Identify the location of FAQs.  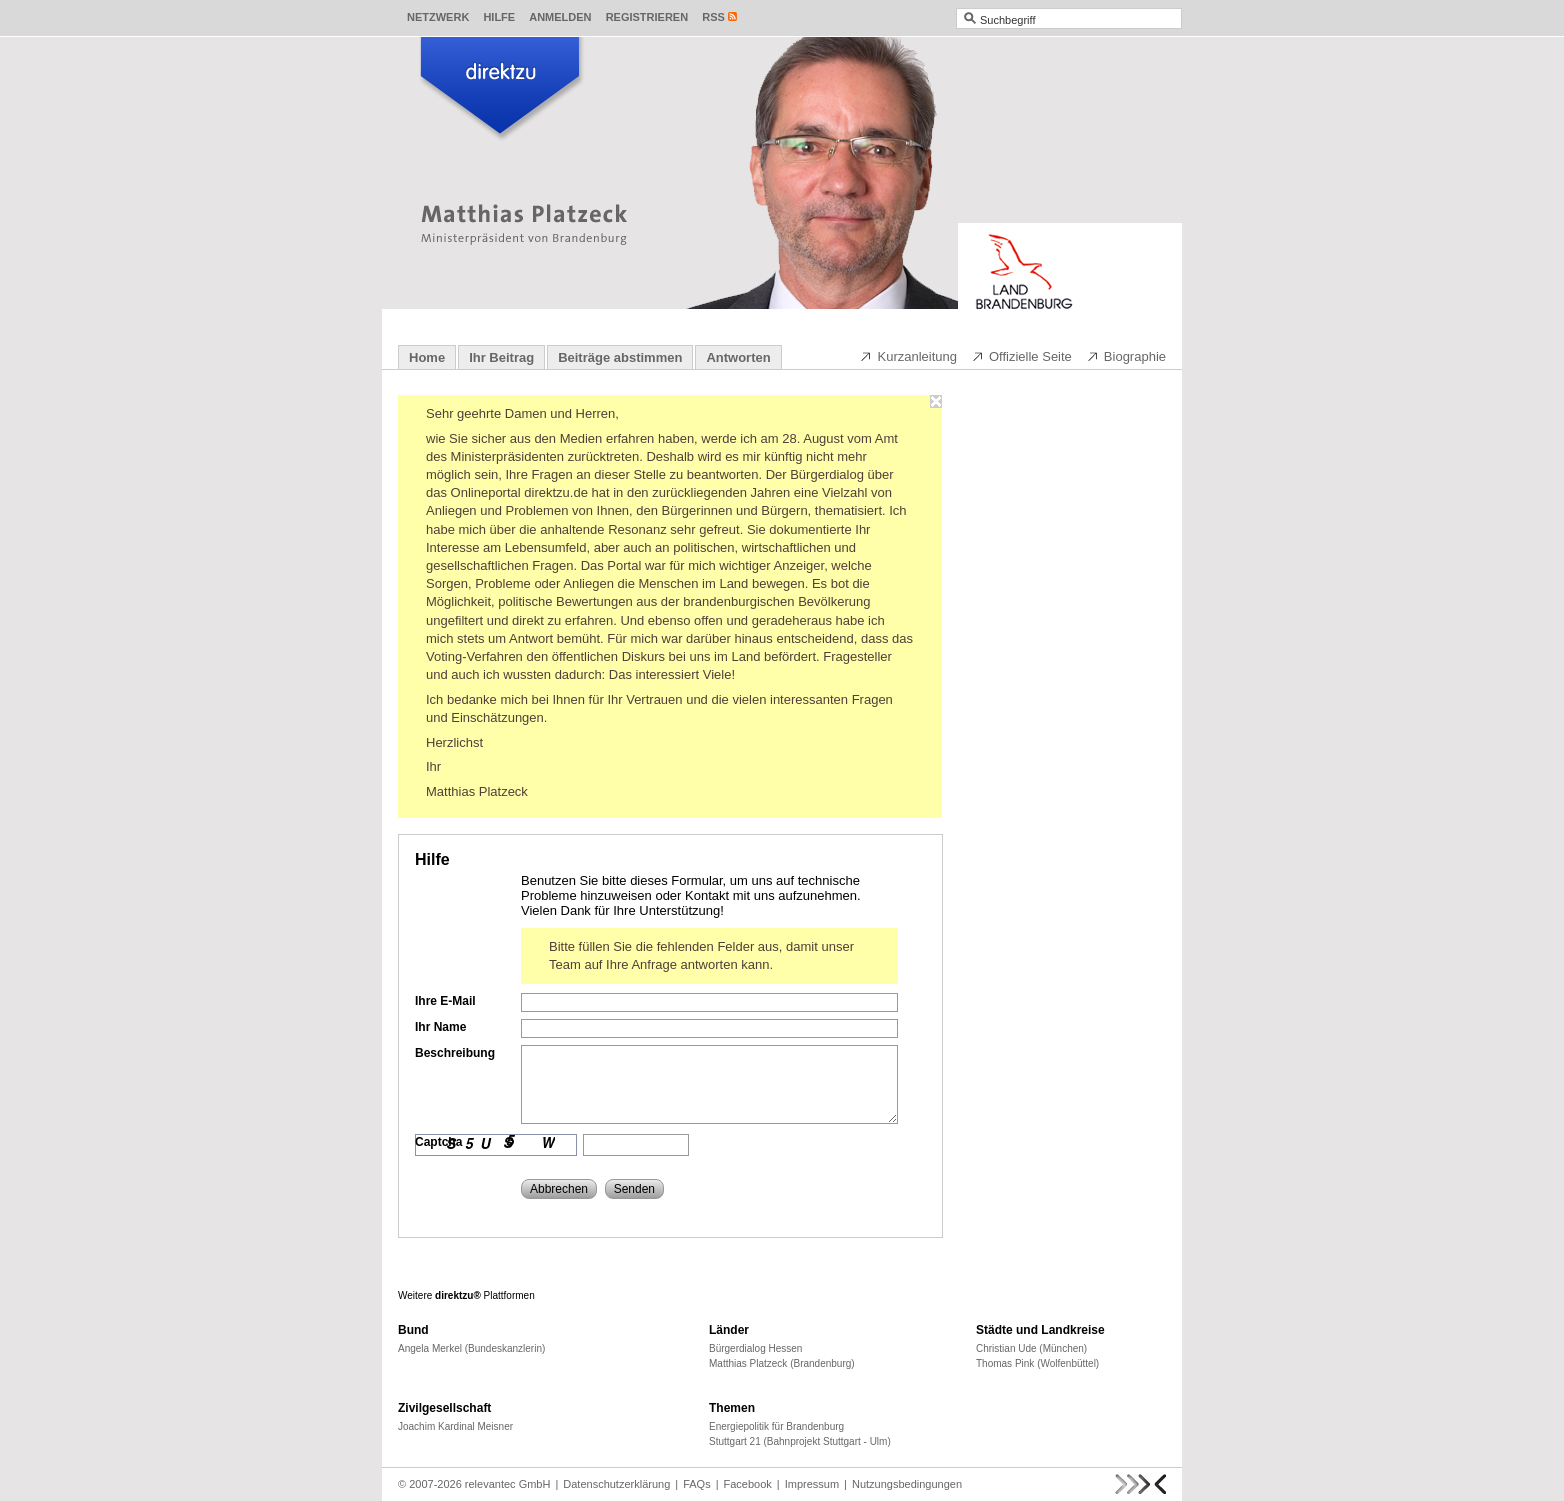
(697, 1484).